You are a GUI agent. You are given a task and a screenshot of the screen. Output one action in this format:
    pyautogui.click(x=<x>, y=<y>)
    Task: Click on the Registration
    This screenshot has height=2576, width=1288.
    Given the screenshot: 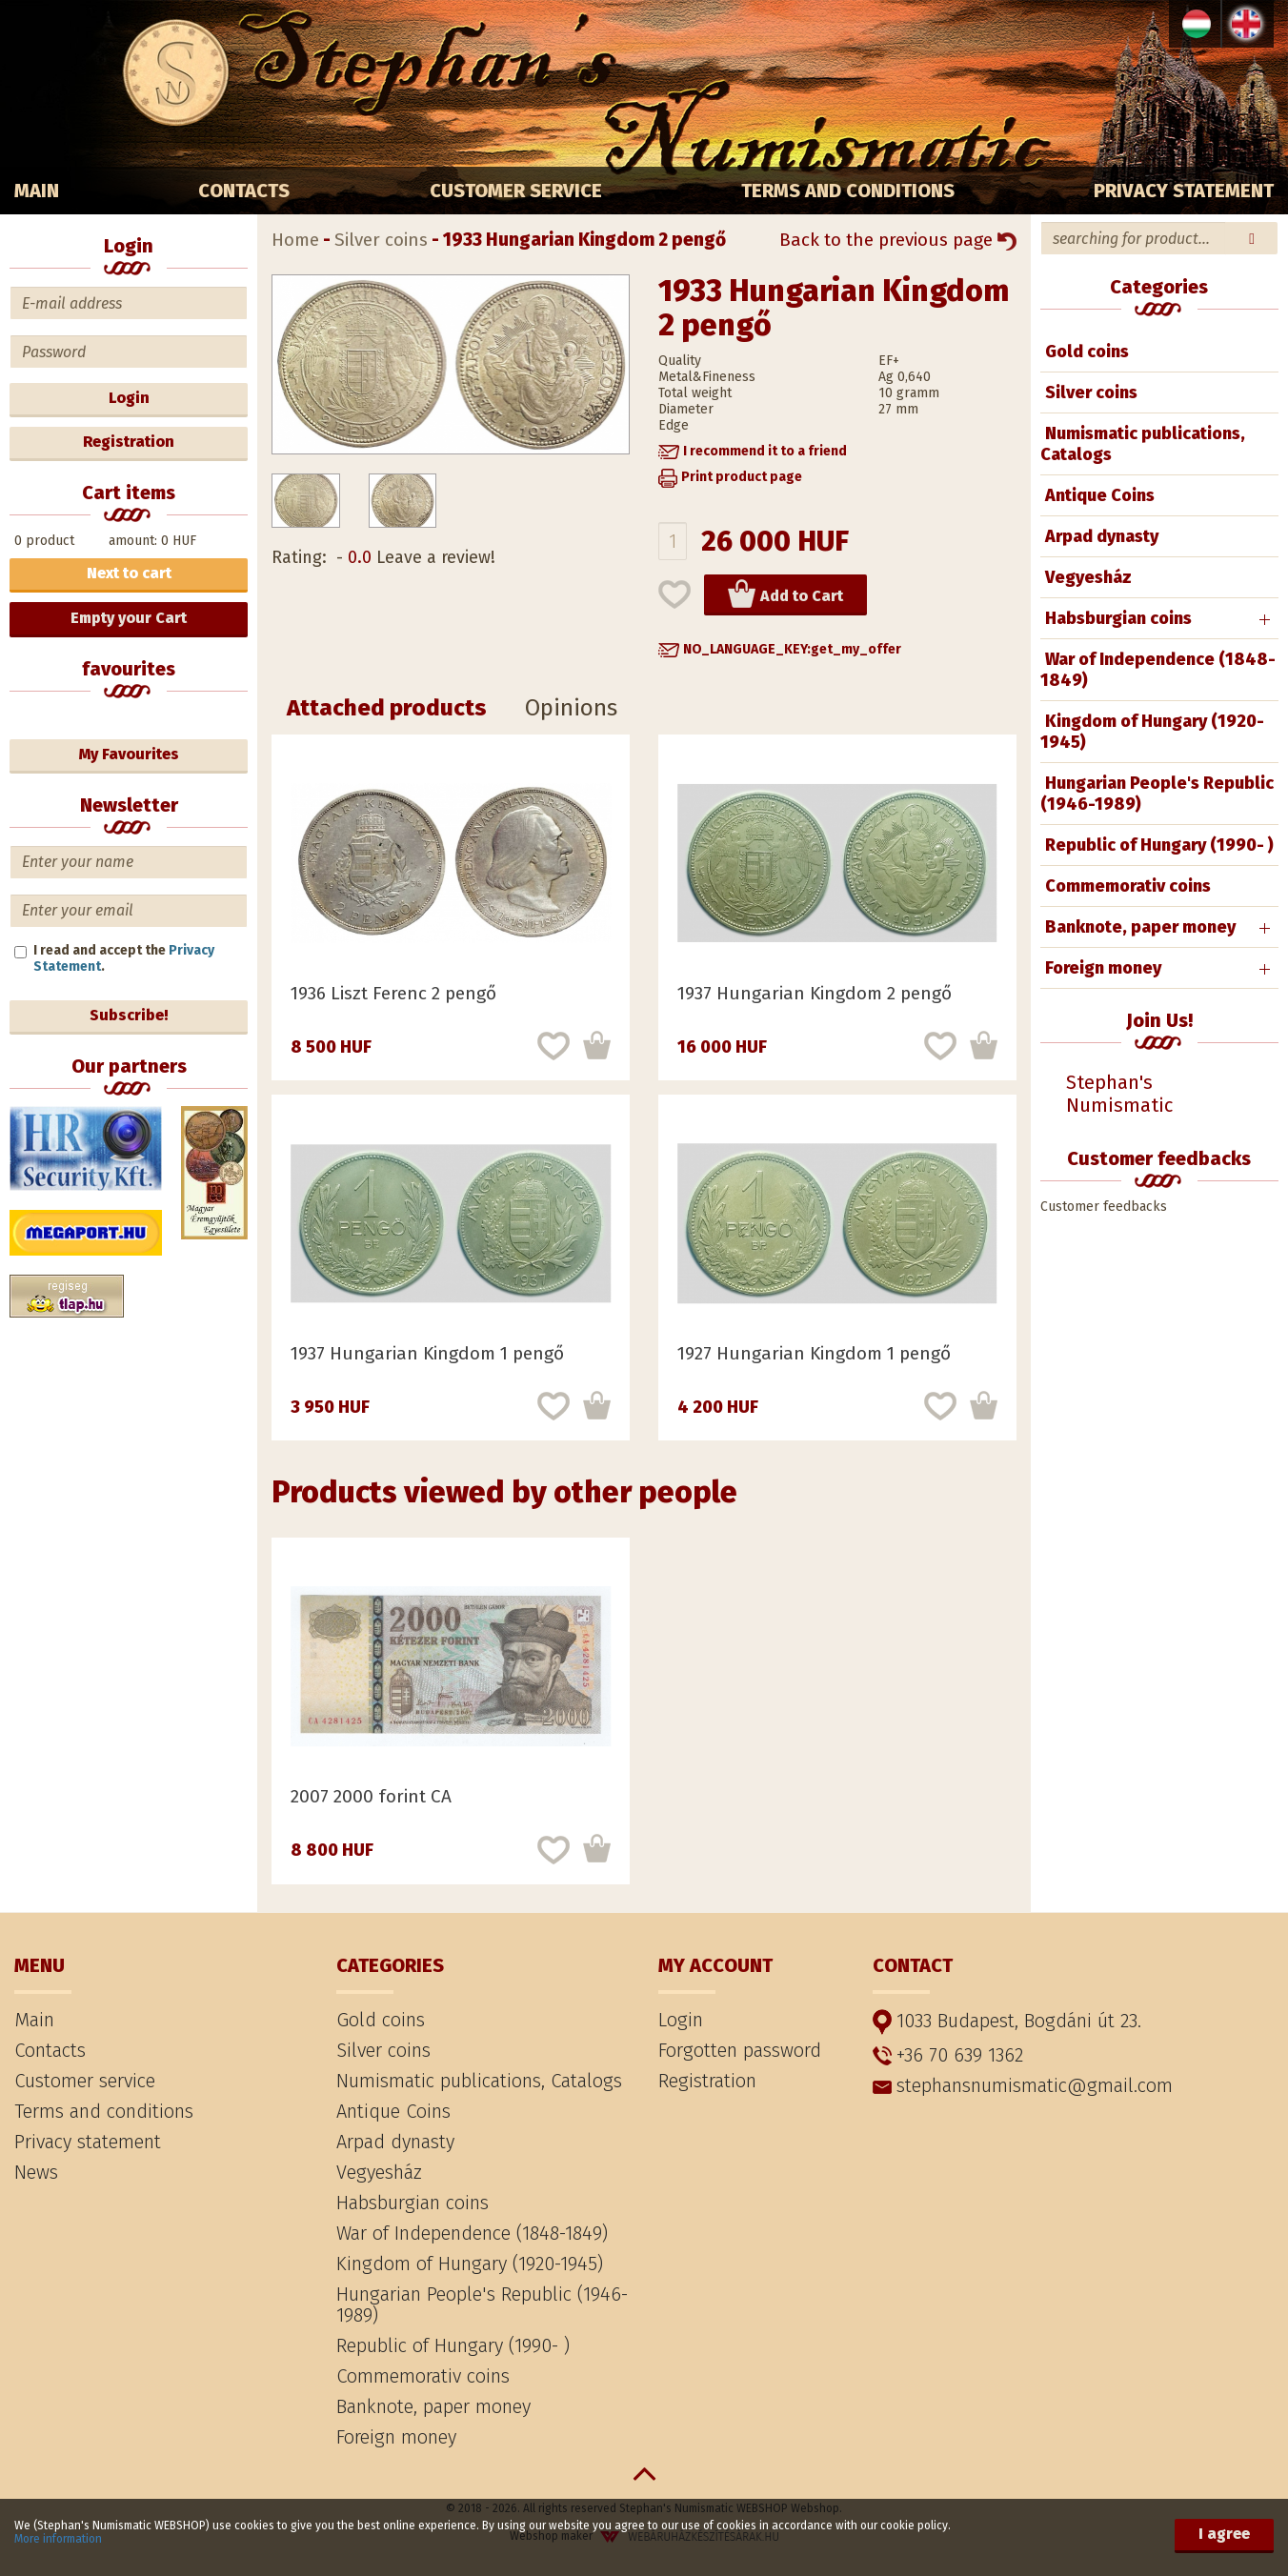 What is the action you would take?
    pyautogui.click(x=128, y=442)
    